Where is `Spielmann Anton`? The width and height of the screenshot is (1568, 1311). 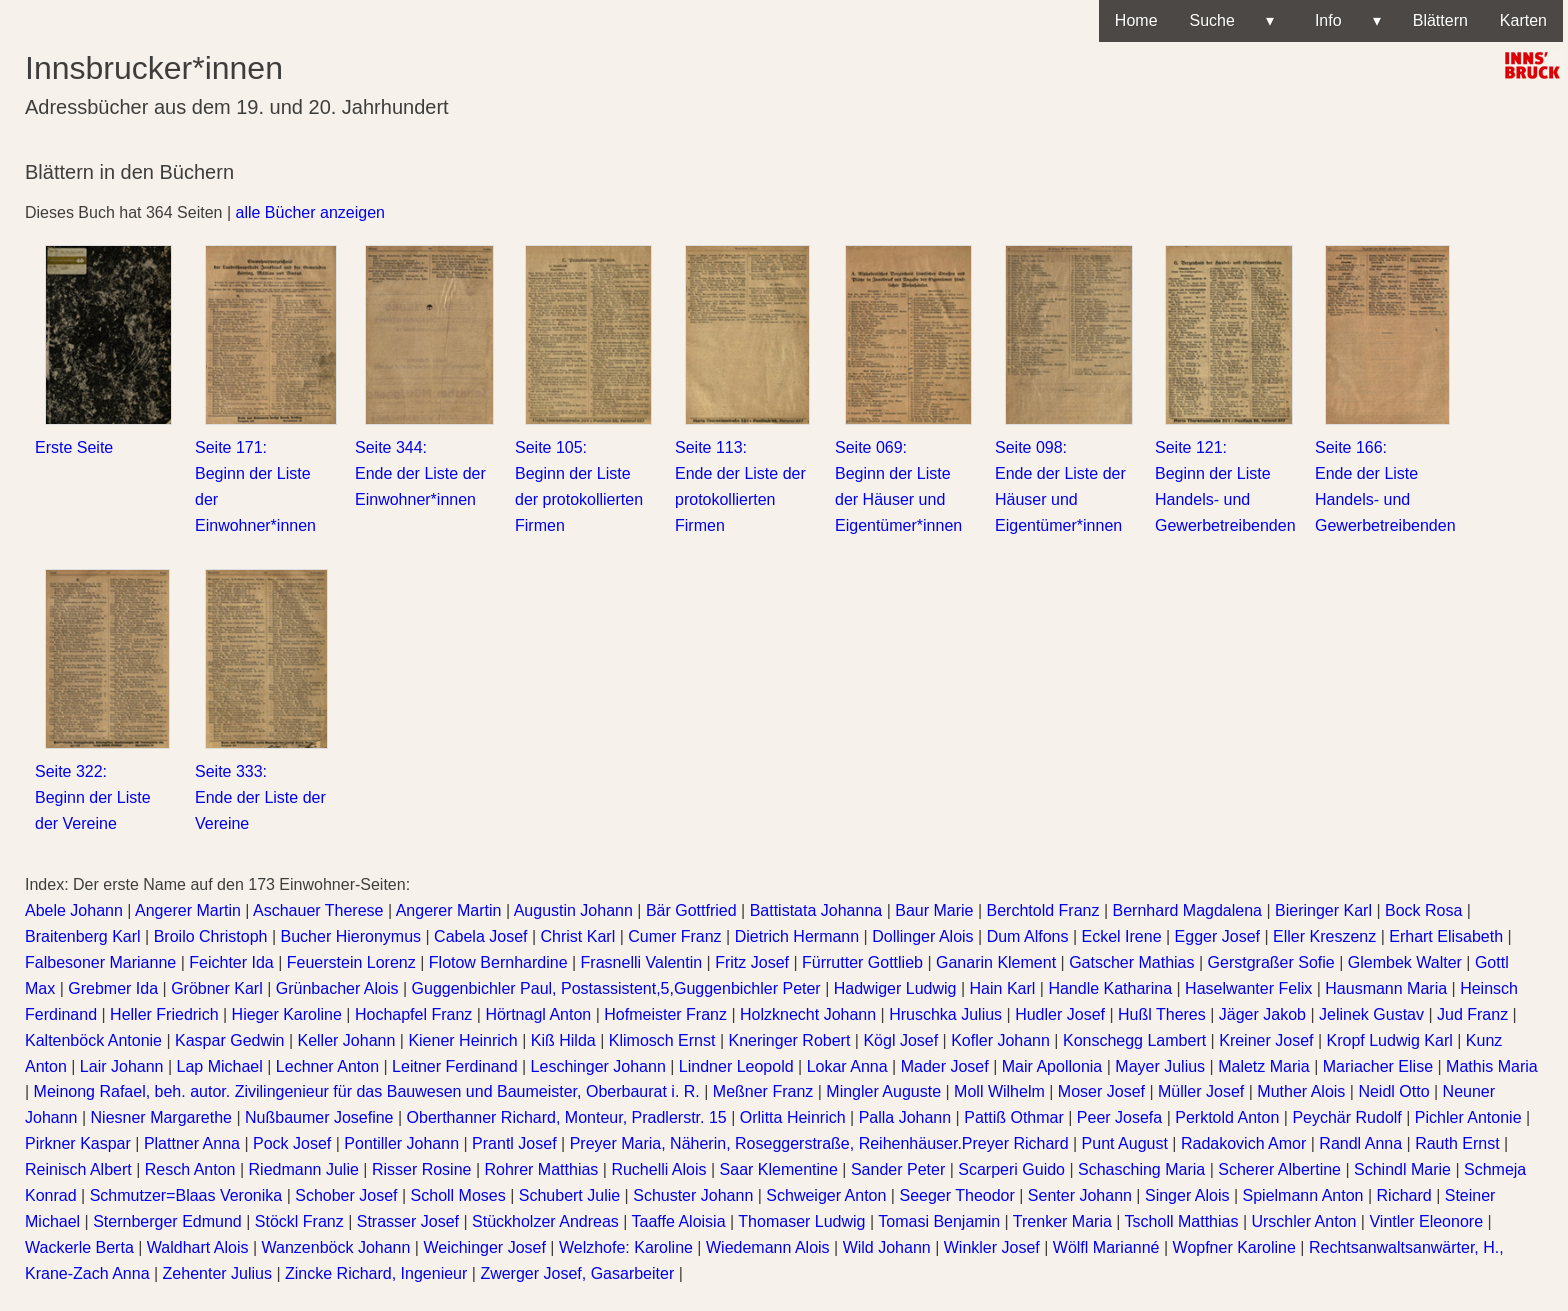 Spielmann Anton is located at coordinates (1303, 1195).